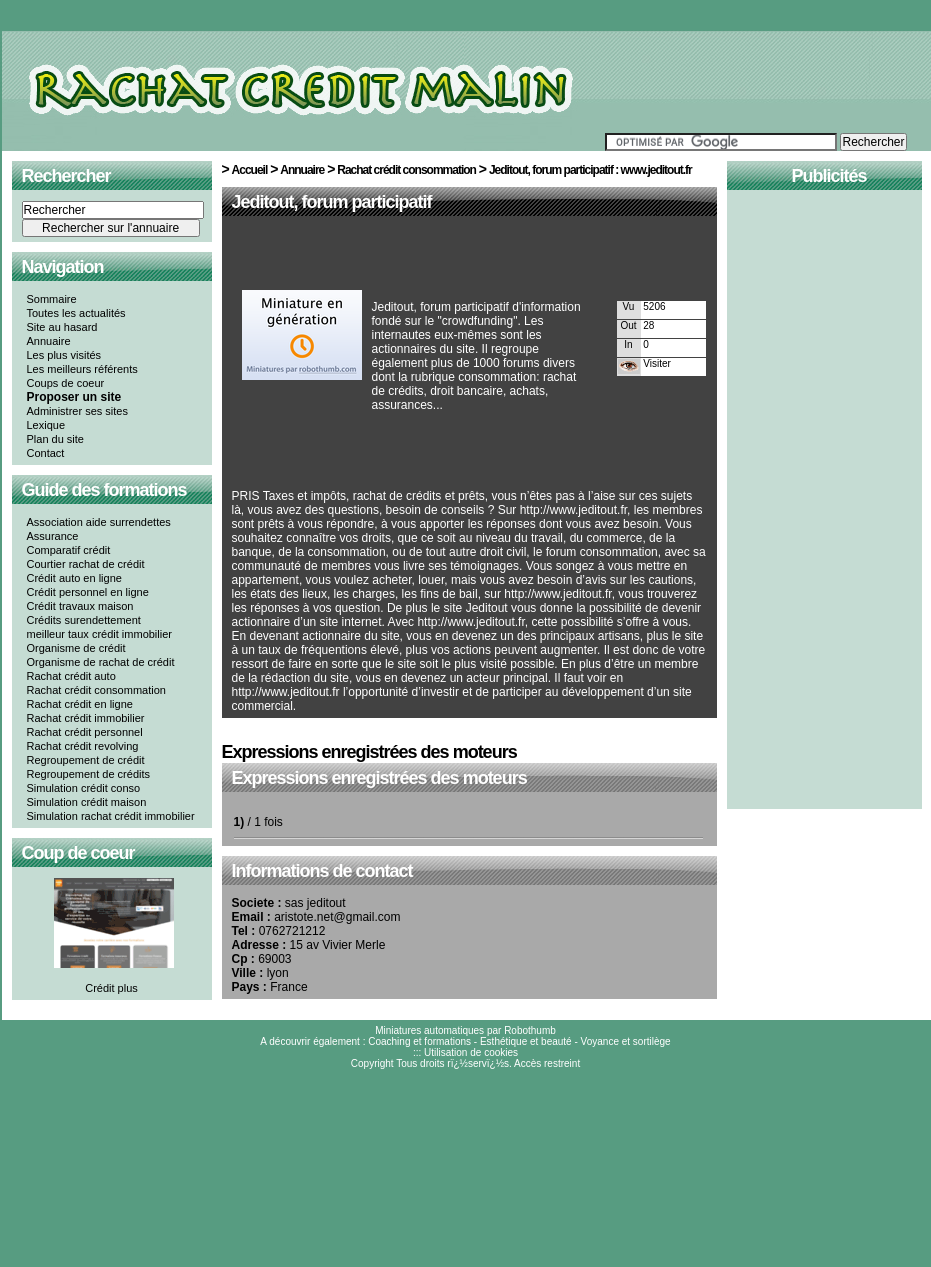  I want to click on Simulation rachat crédit immobilier, so click(111, 816).